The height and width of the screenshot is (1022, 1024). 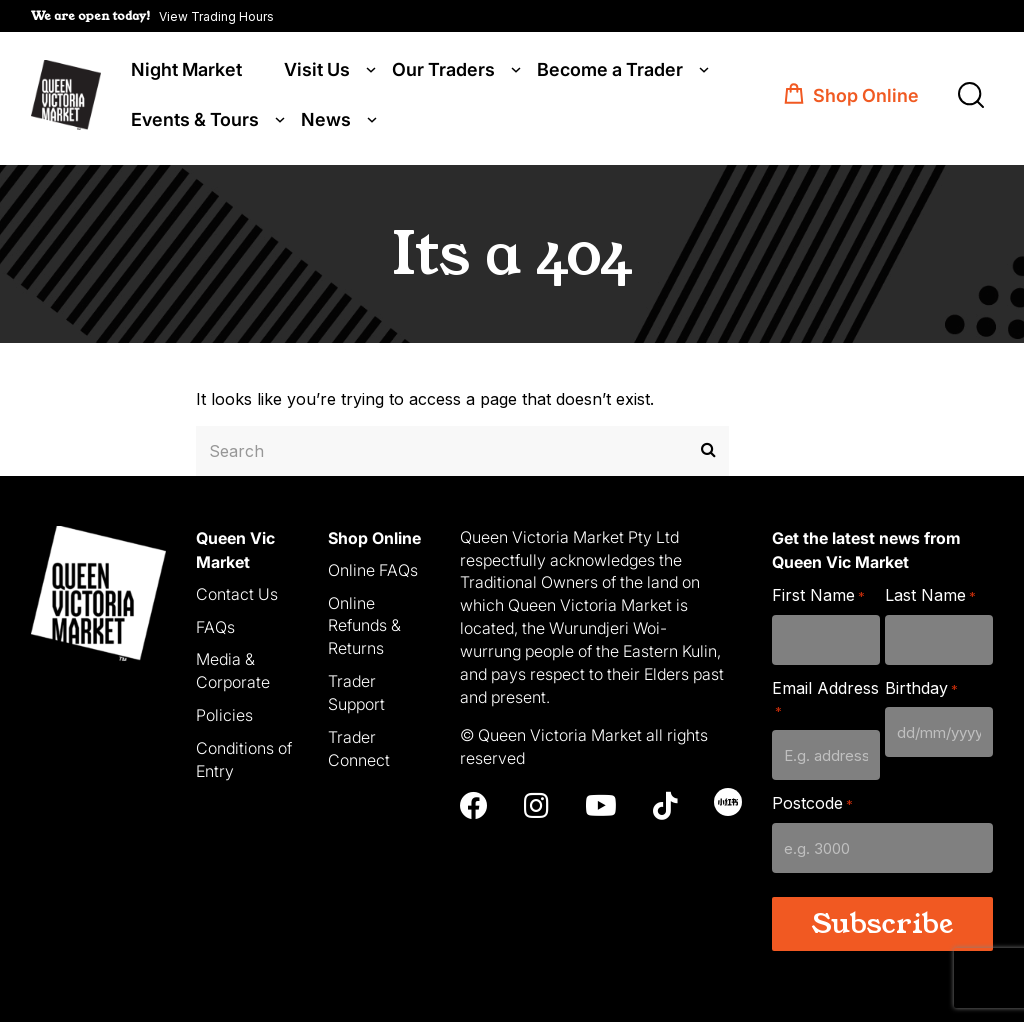 What do you see at coordinates (825, 696) in the screenshot?
I see `Email Address` at bounding box center [825, 696].